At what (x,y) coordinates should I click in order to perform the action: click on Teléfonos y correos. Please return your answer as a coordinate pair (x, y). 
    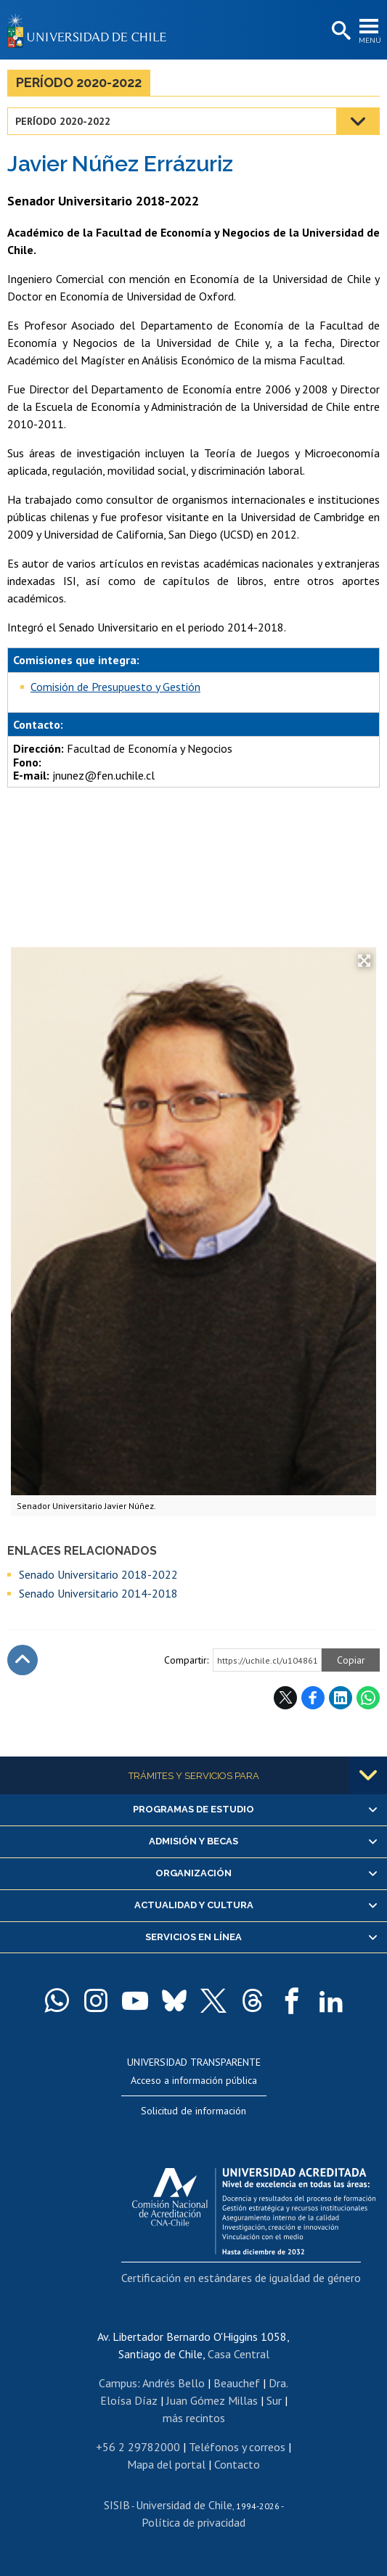
    Looking at the image, I should click on (237, 2447).